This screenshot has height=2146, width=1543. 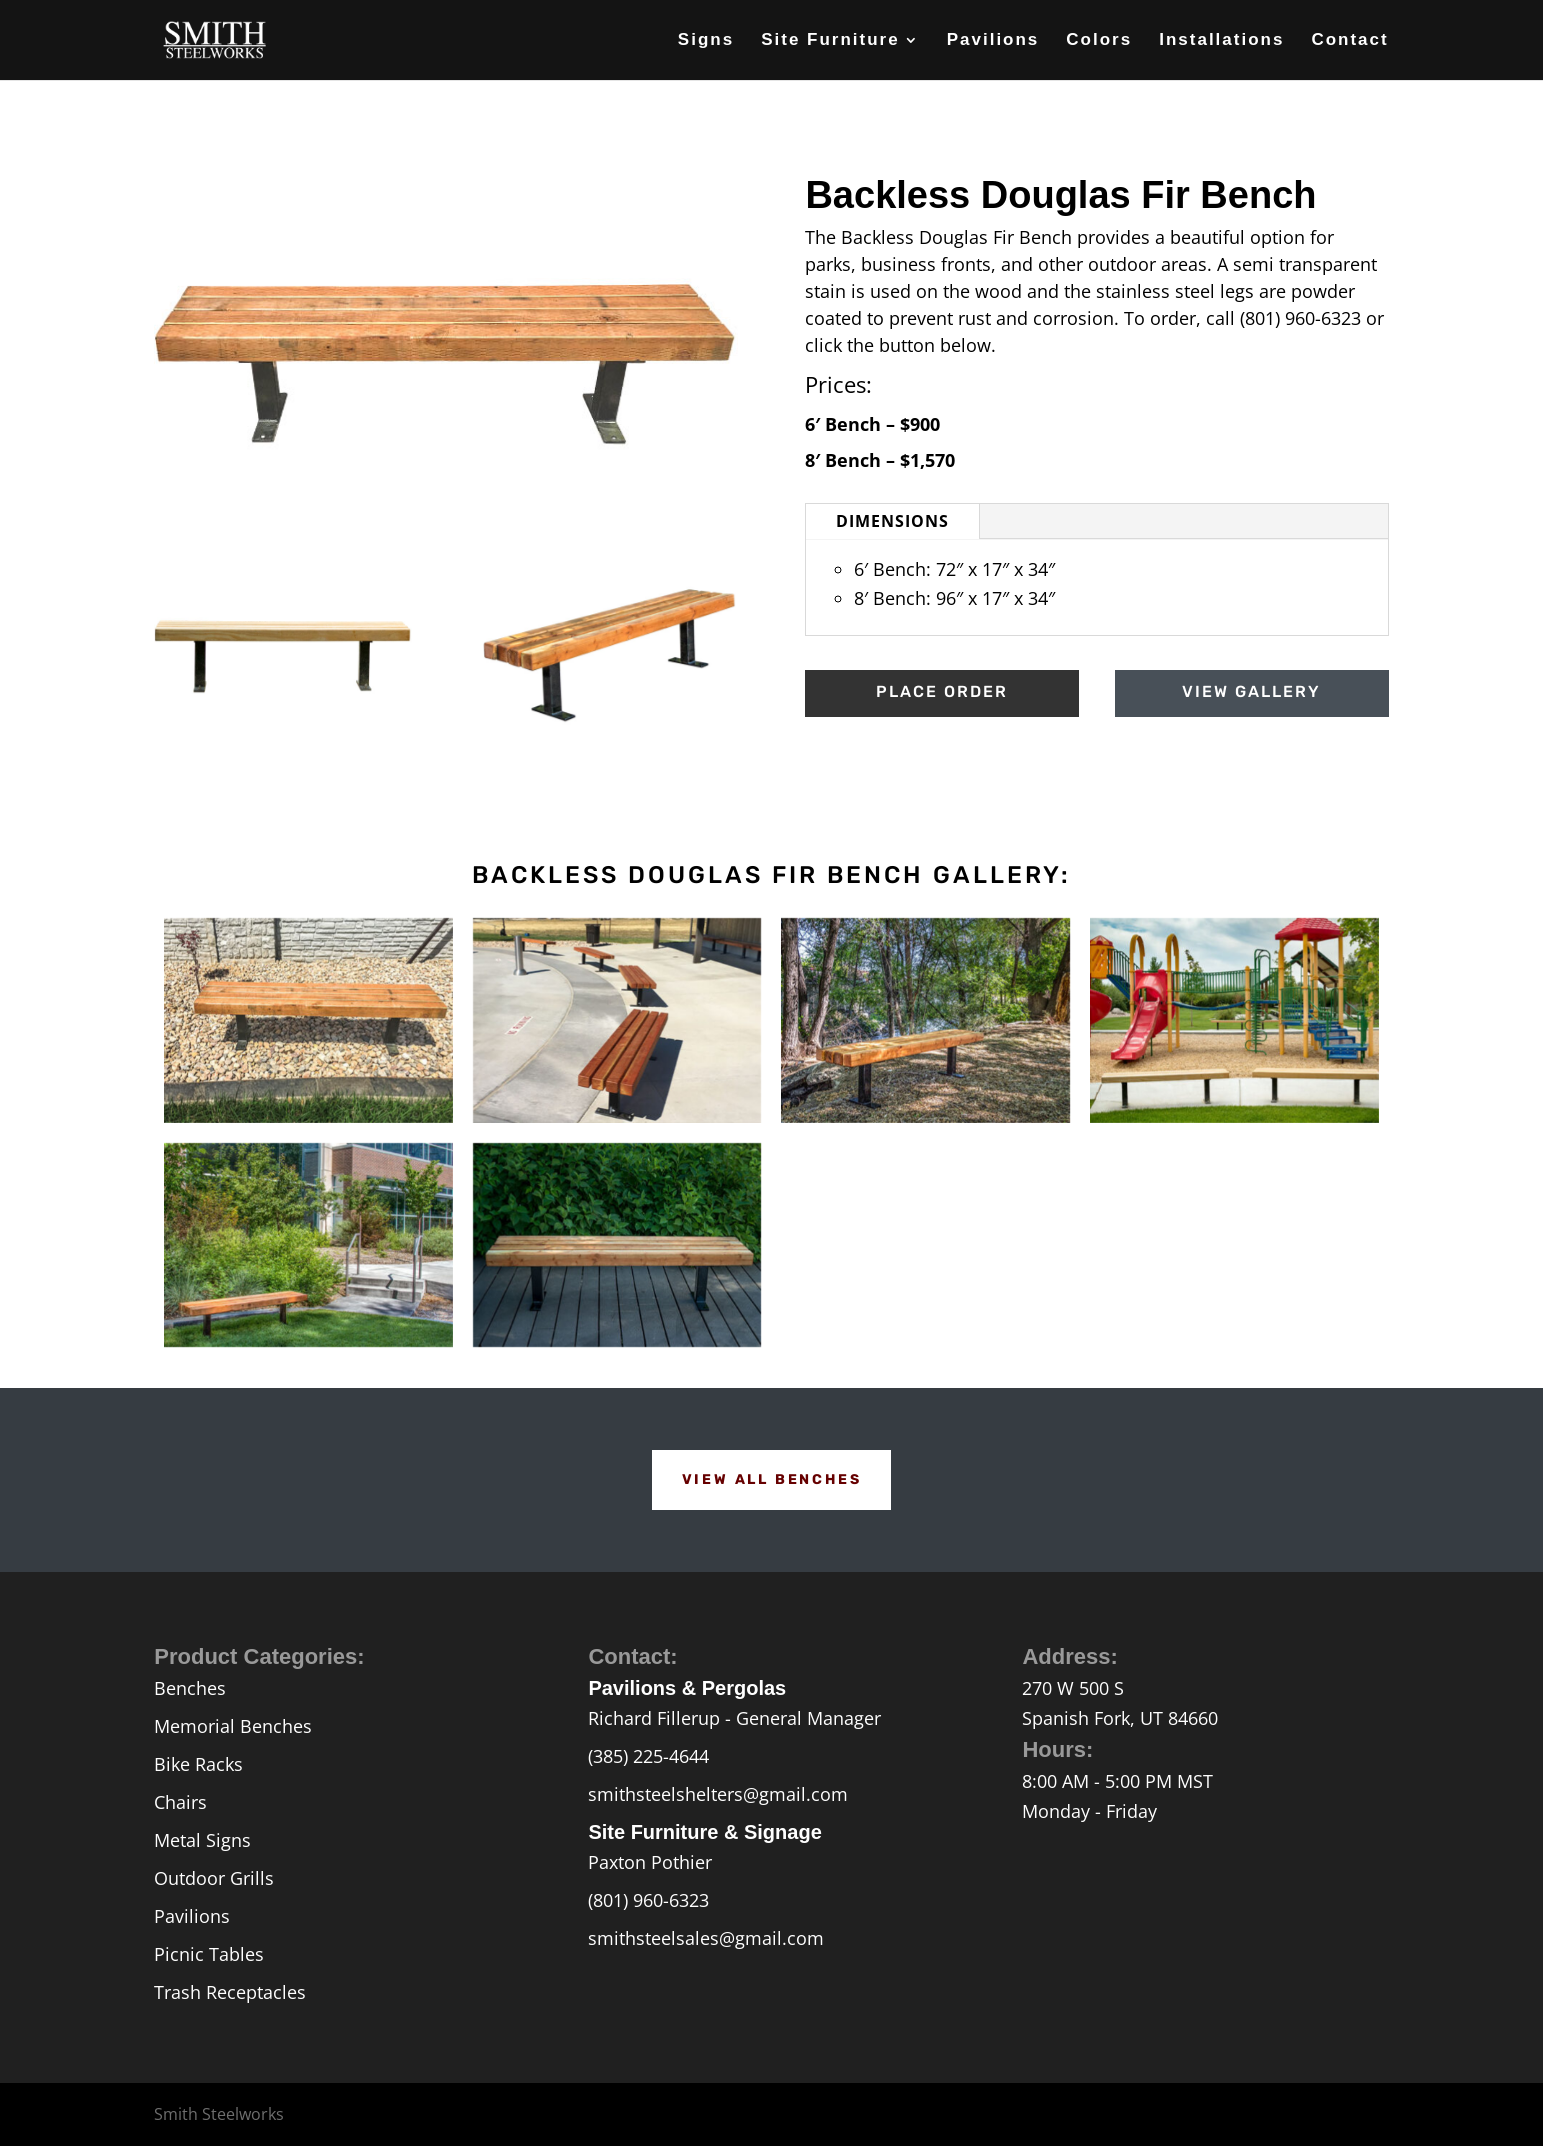 What do you see at coordinates (1251, 691) in the screenshot?
I see `View Gallery` at bounding box center [1251, 691].